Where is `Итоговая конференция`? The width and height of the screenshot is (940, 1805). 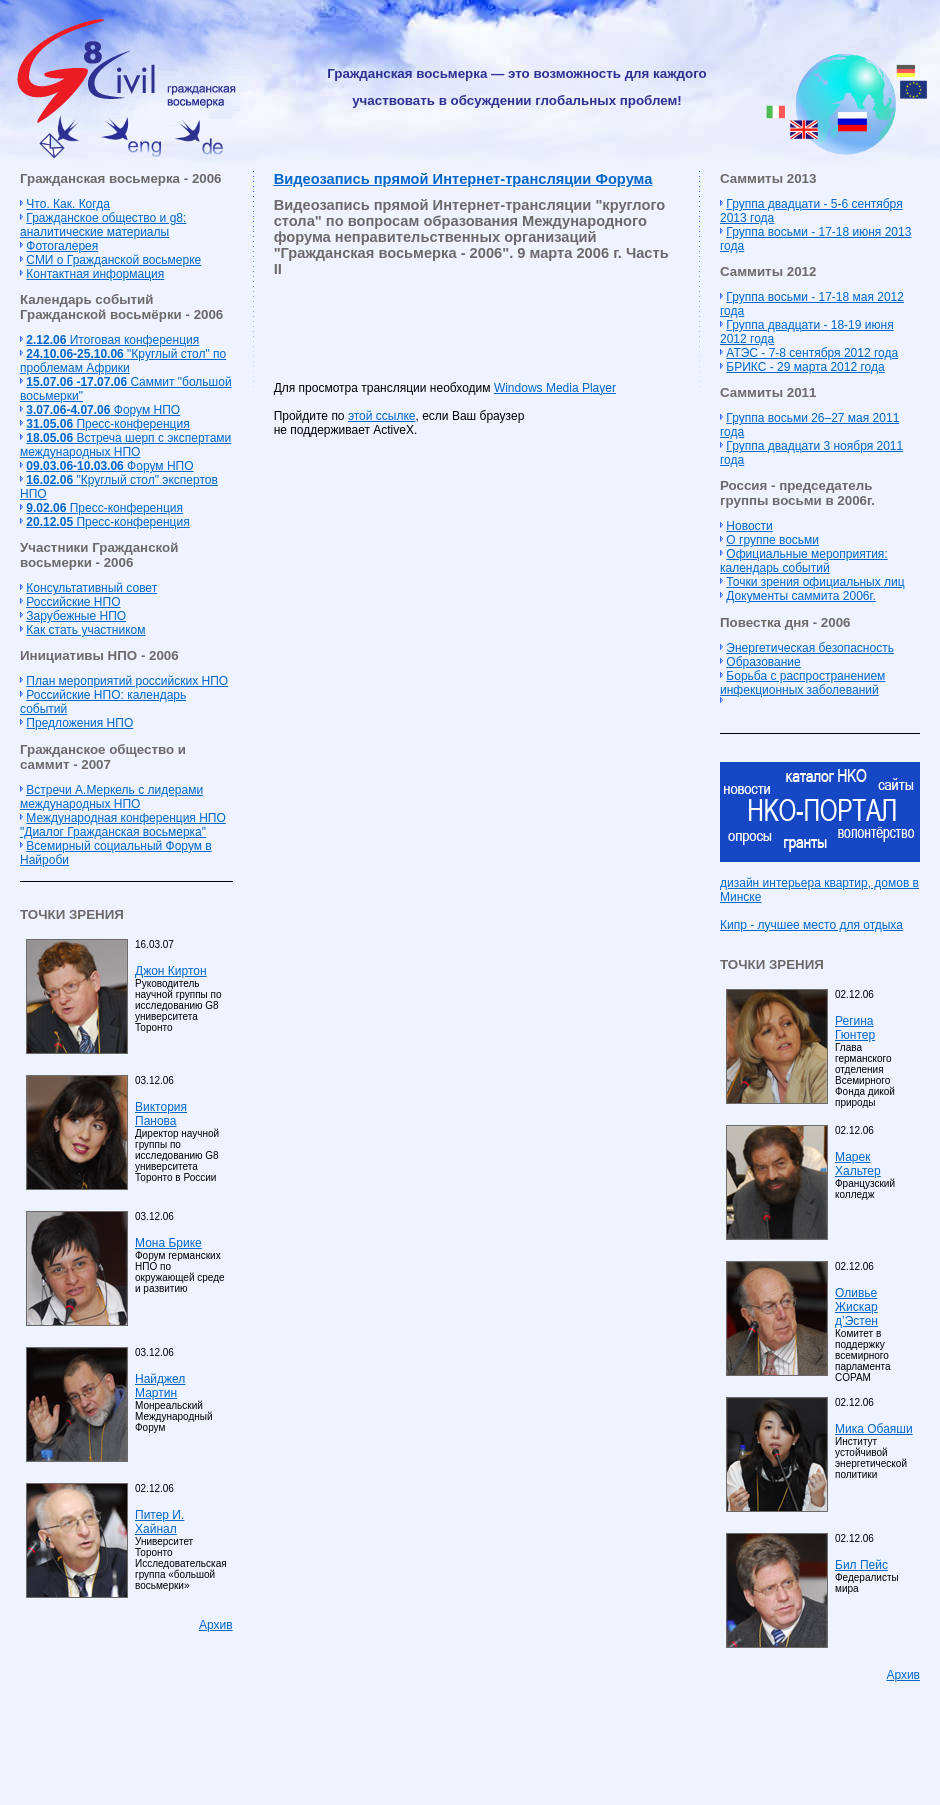
Итоговая конференция is located at coordinates (112, 340).